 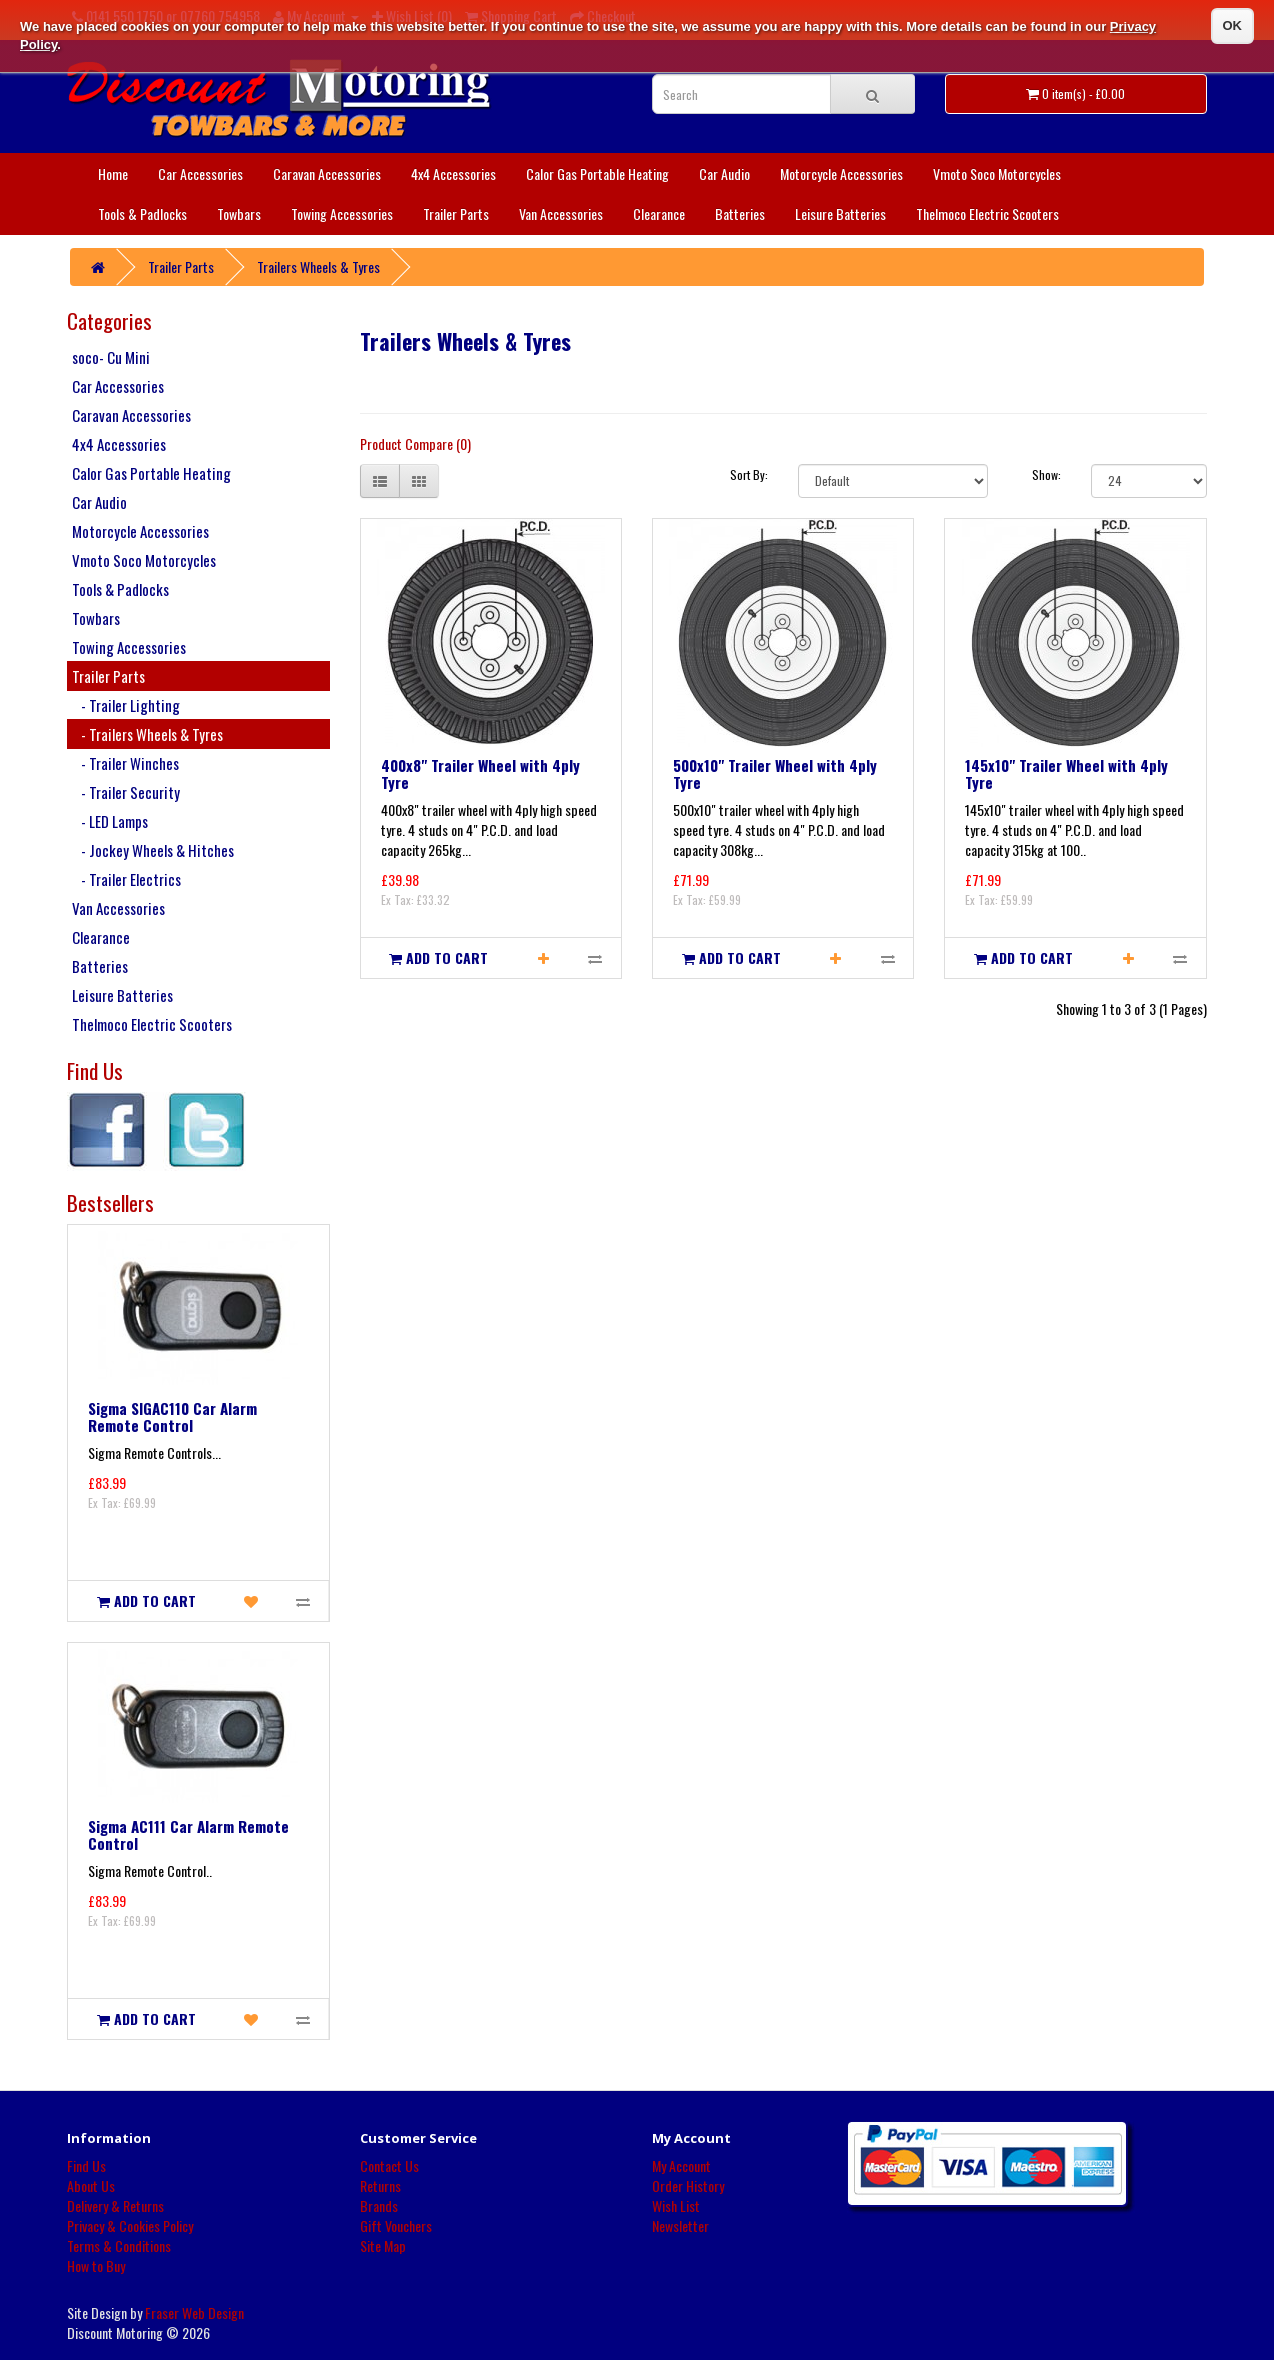 I want to click on Find Us, so click(x=86, y=2165).